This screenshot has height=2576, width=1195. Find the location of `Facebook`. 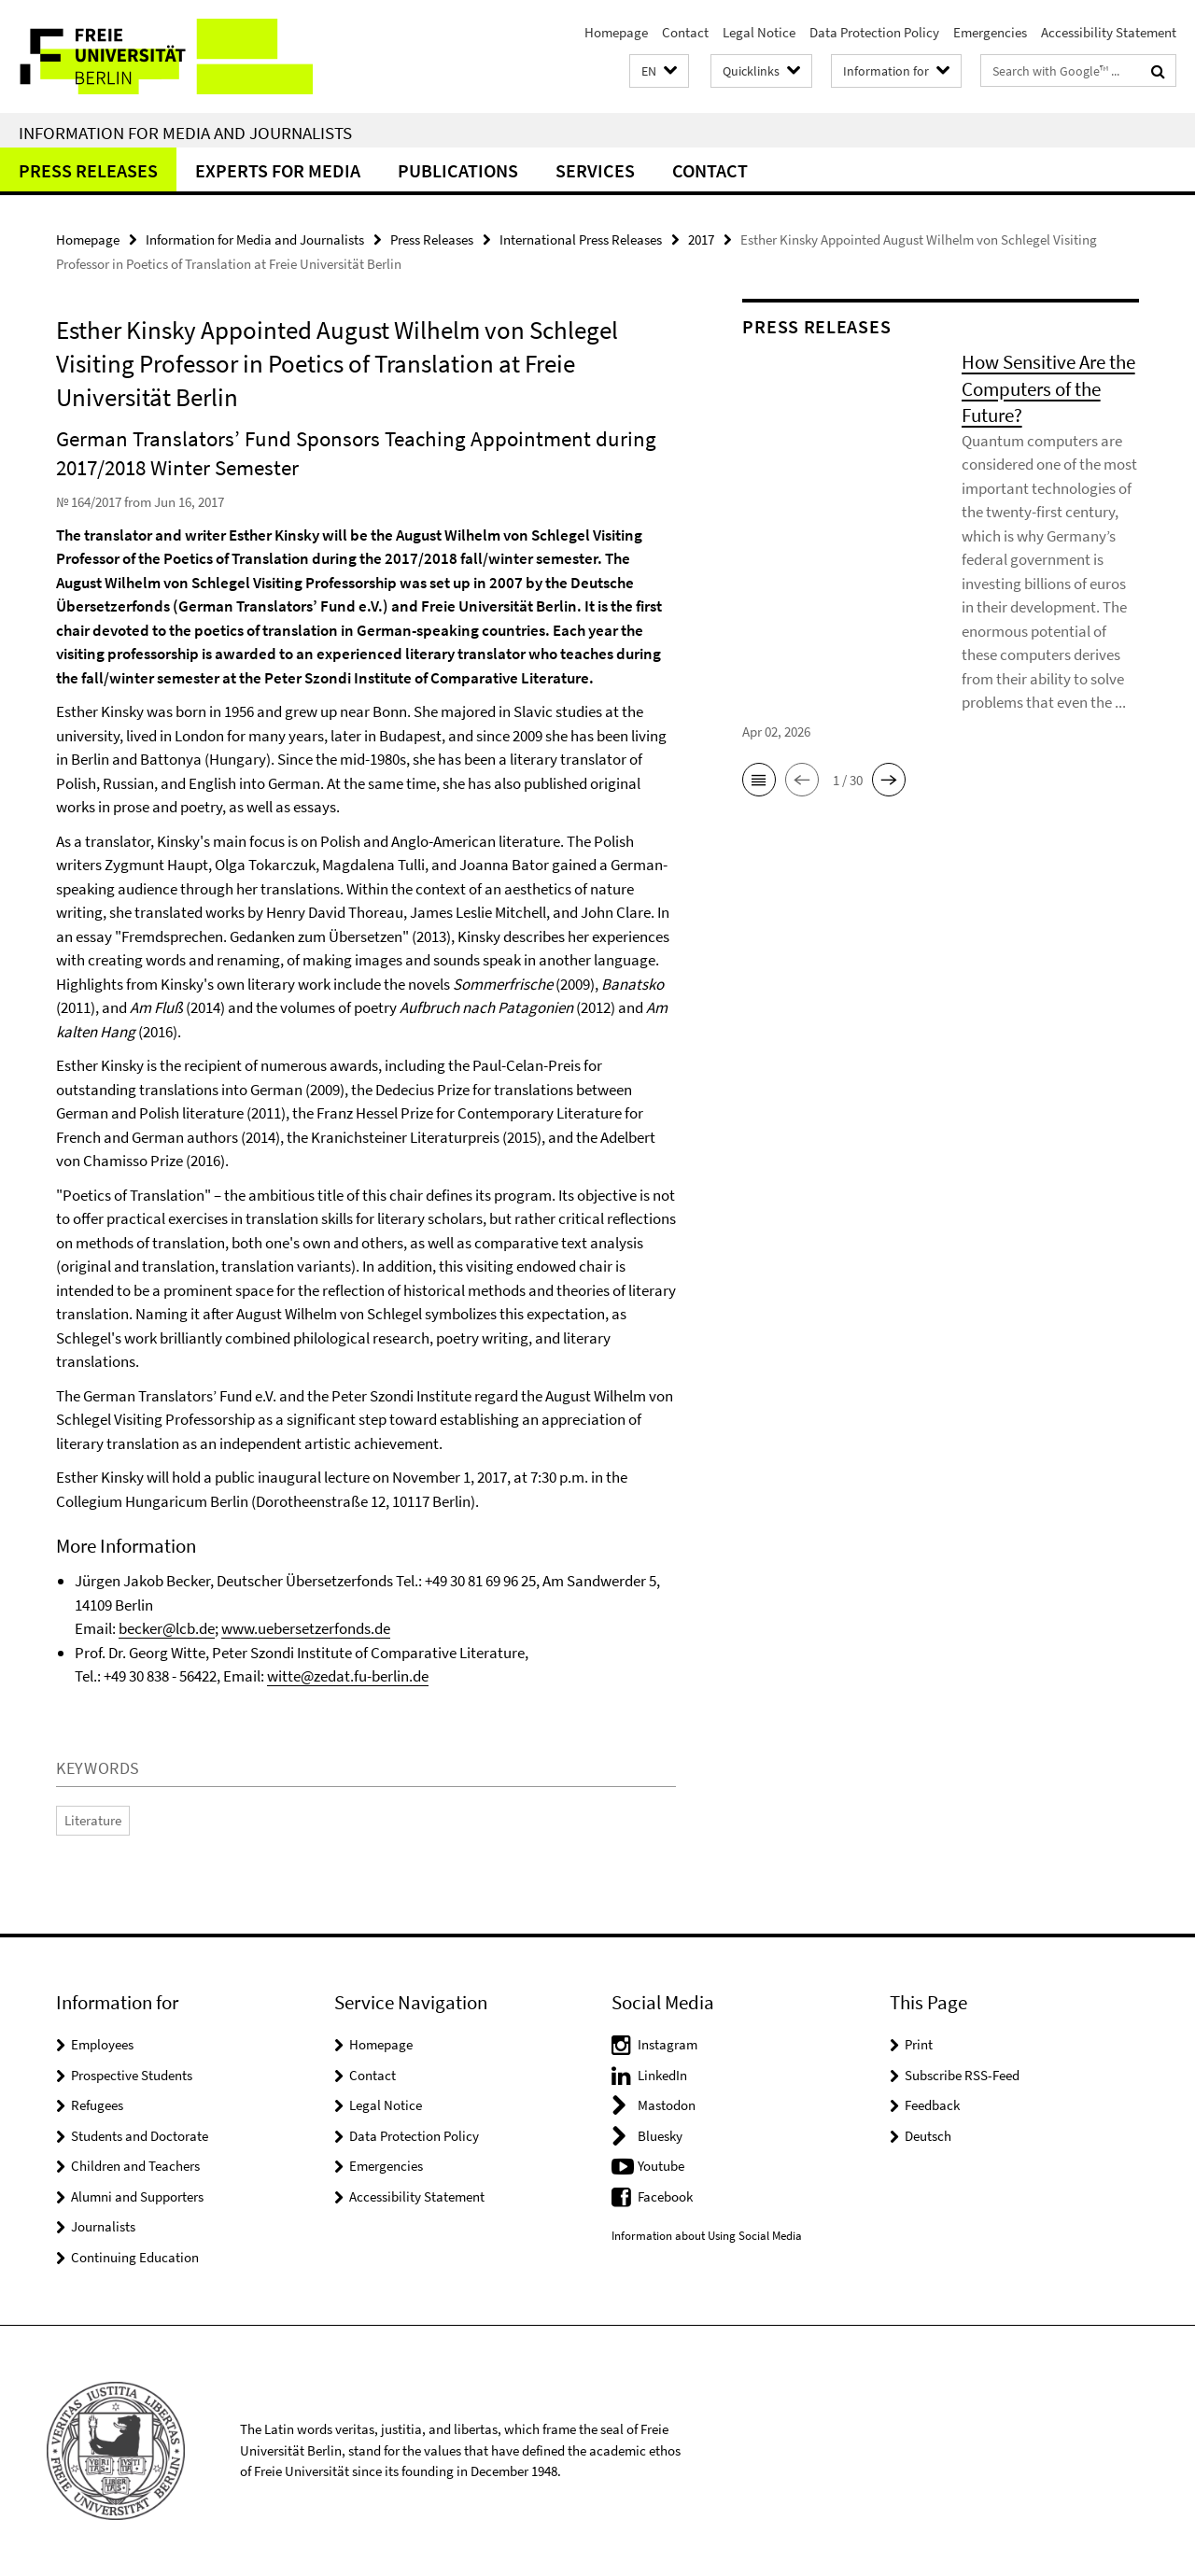

Facebook is located at coordinates (665, 2196).